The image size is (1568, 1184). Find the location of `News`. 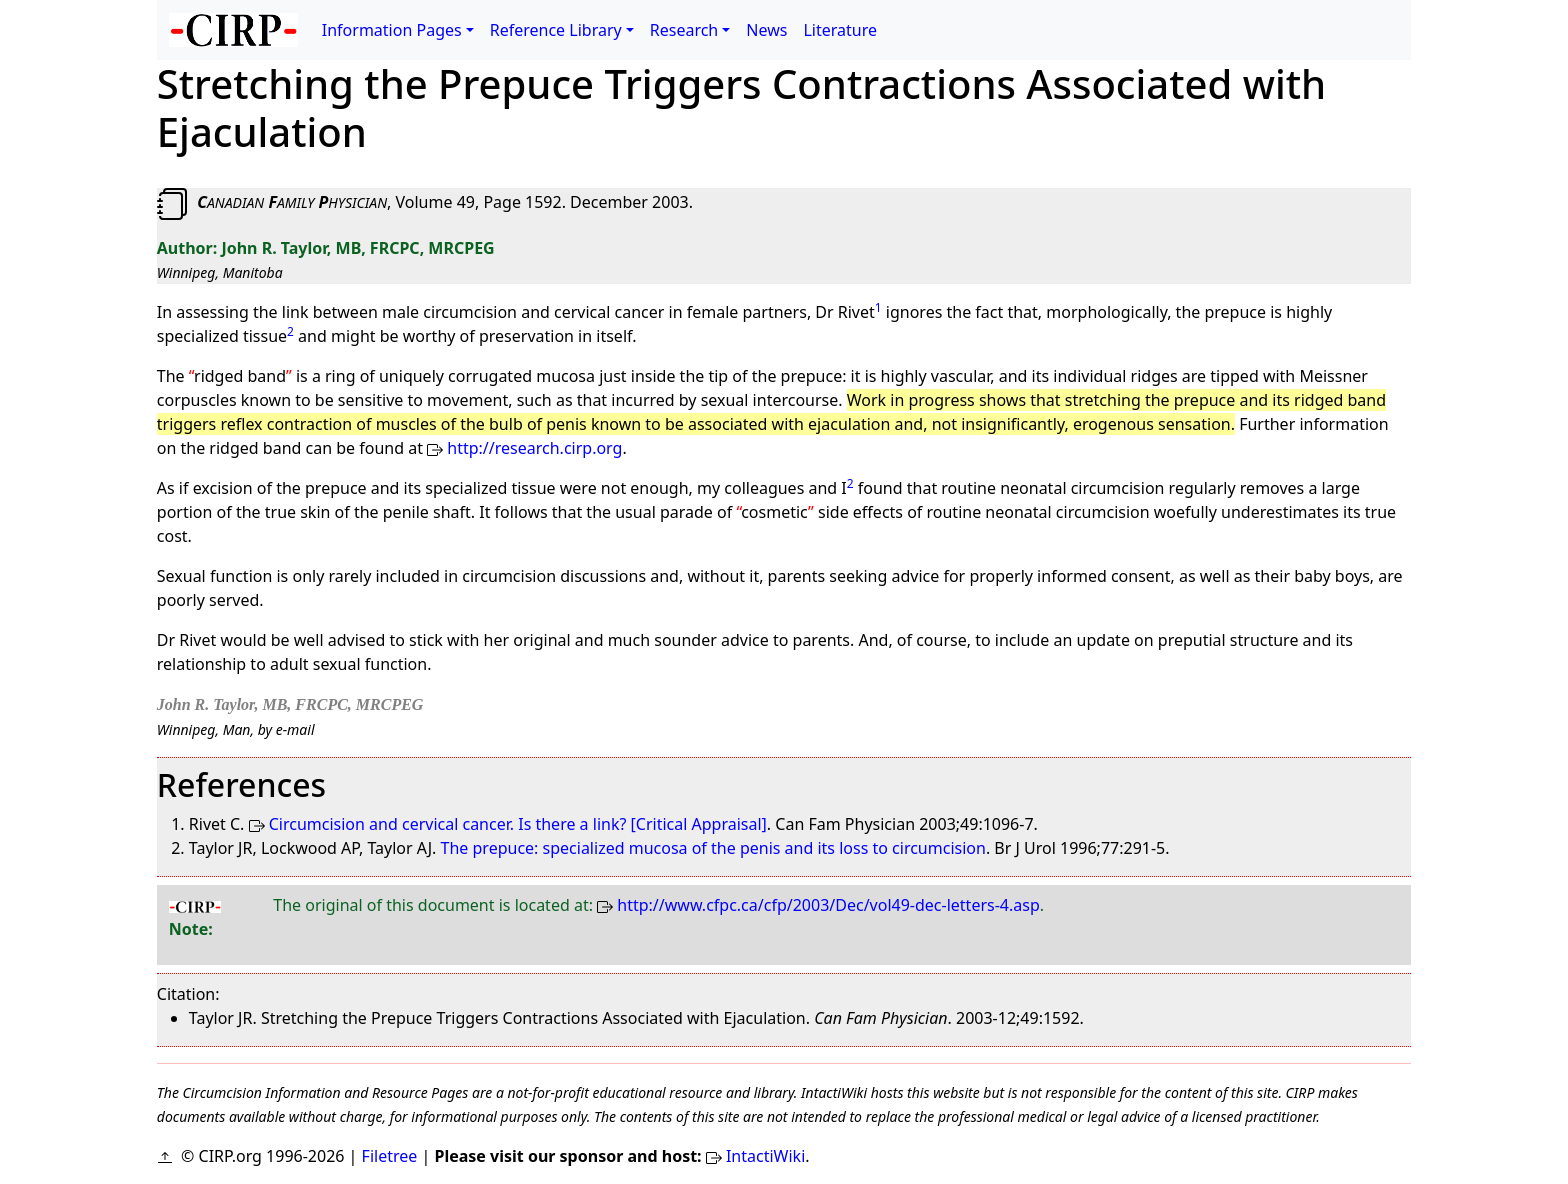

News is located at coordinates (766, 30).